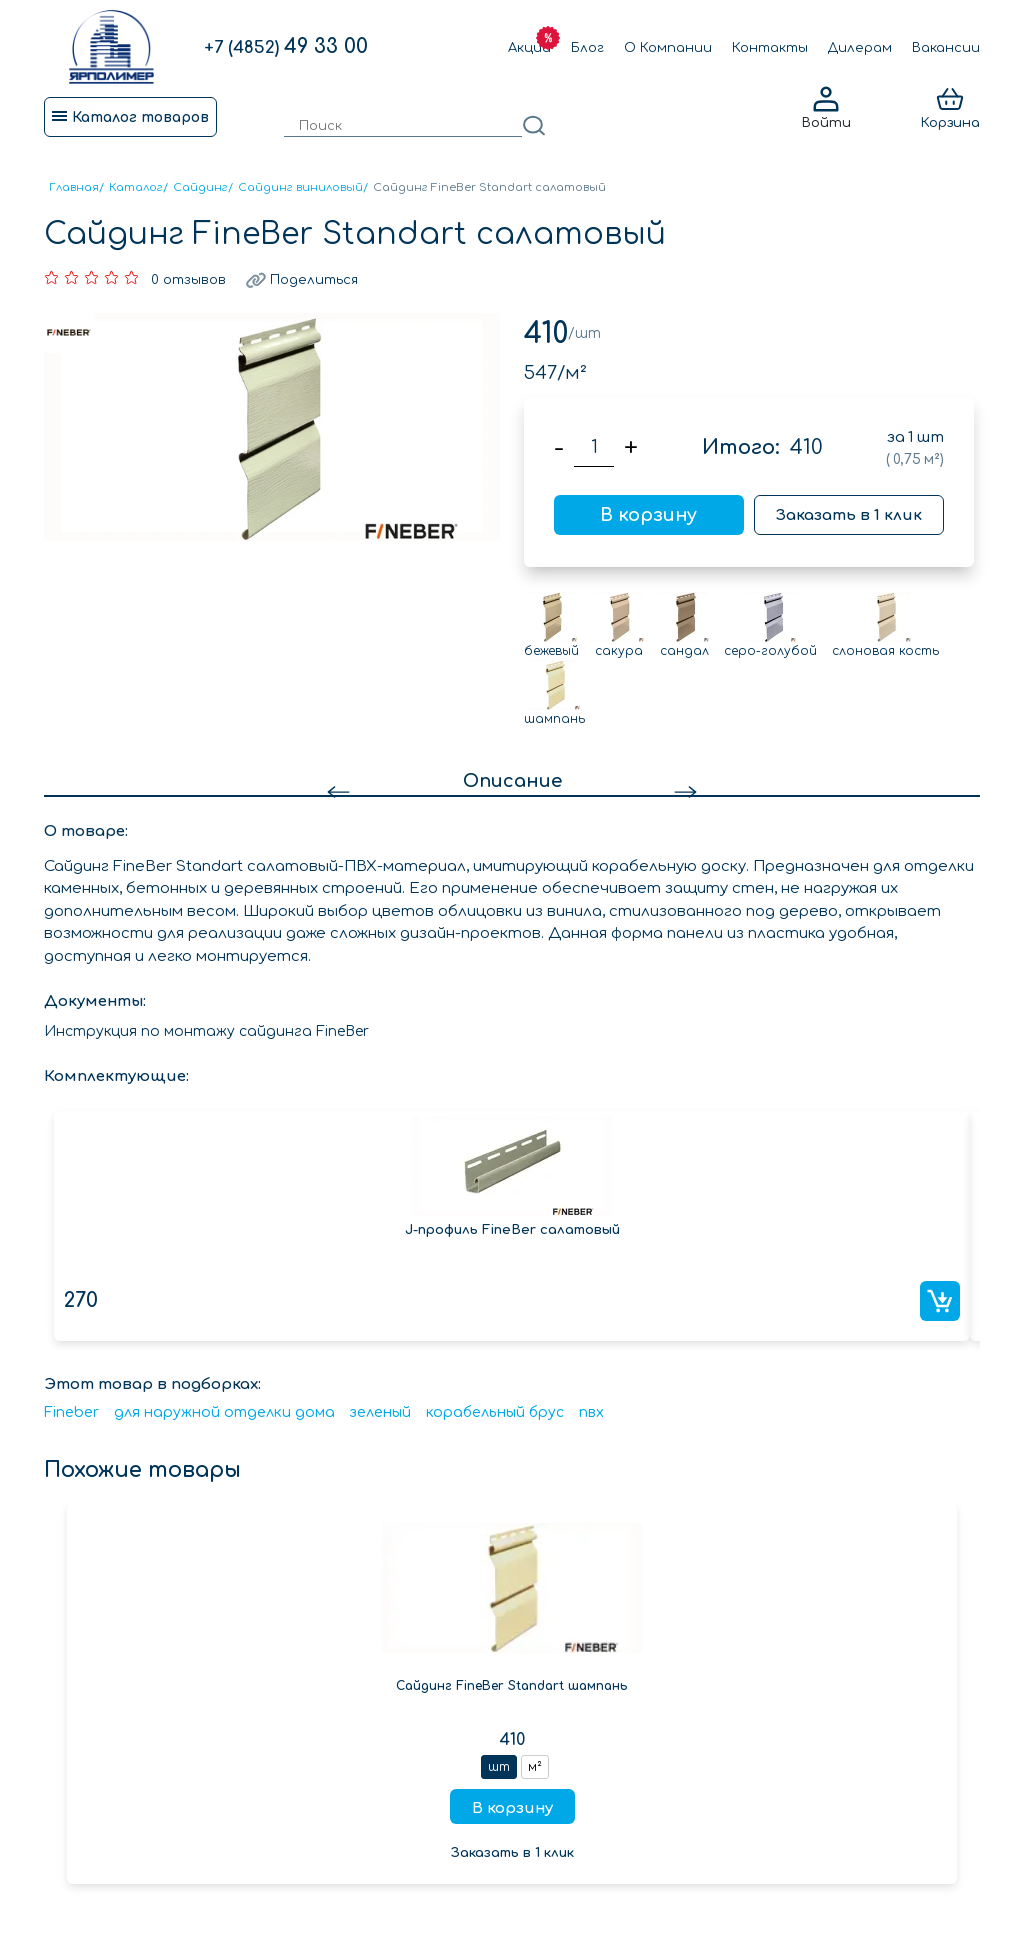 The width and height of the screenshot is (1024, 1949). I want to click on О Компании, so click(668, 48).